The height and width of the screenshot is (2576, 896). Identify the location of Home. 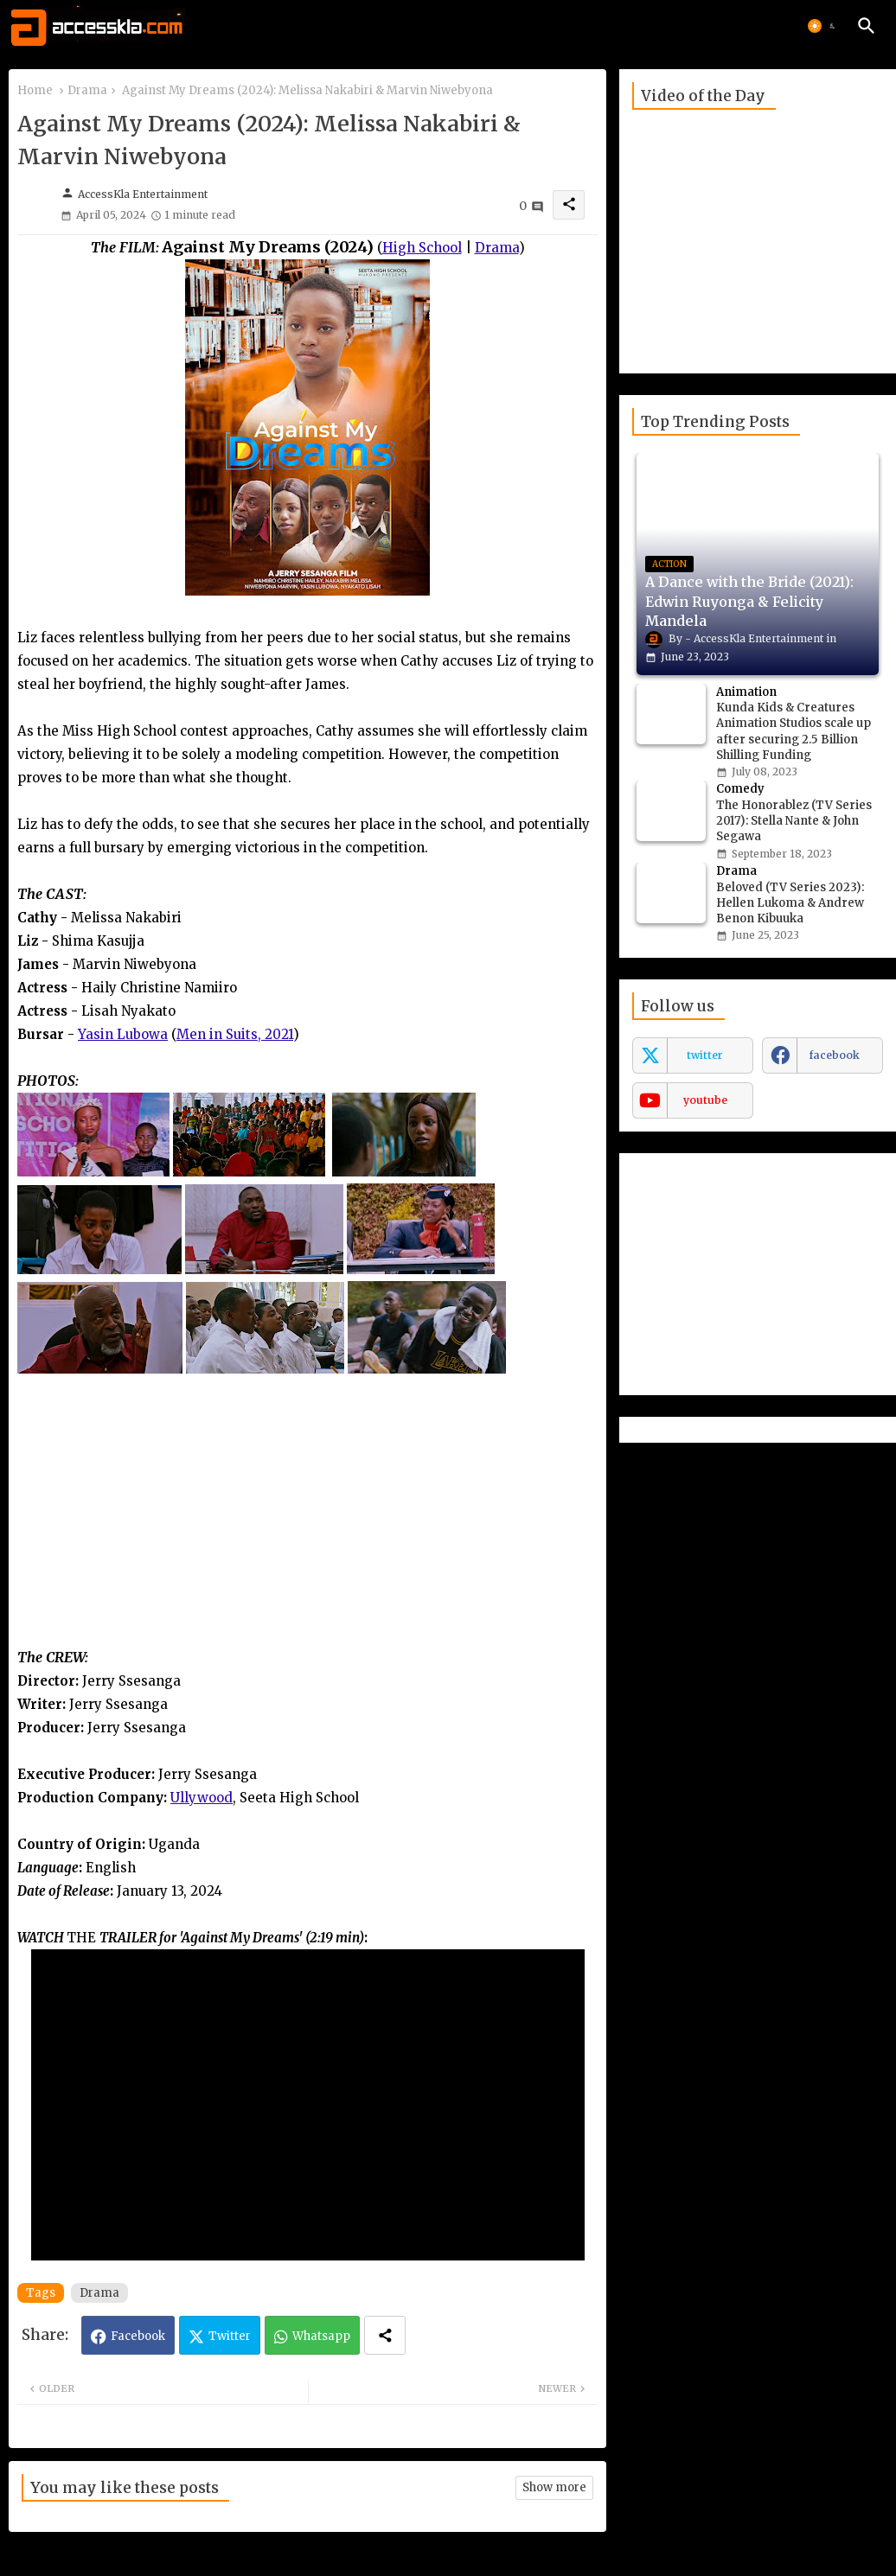
(35, 90).